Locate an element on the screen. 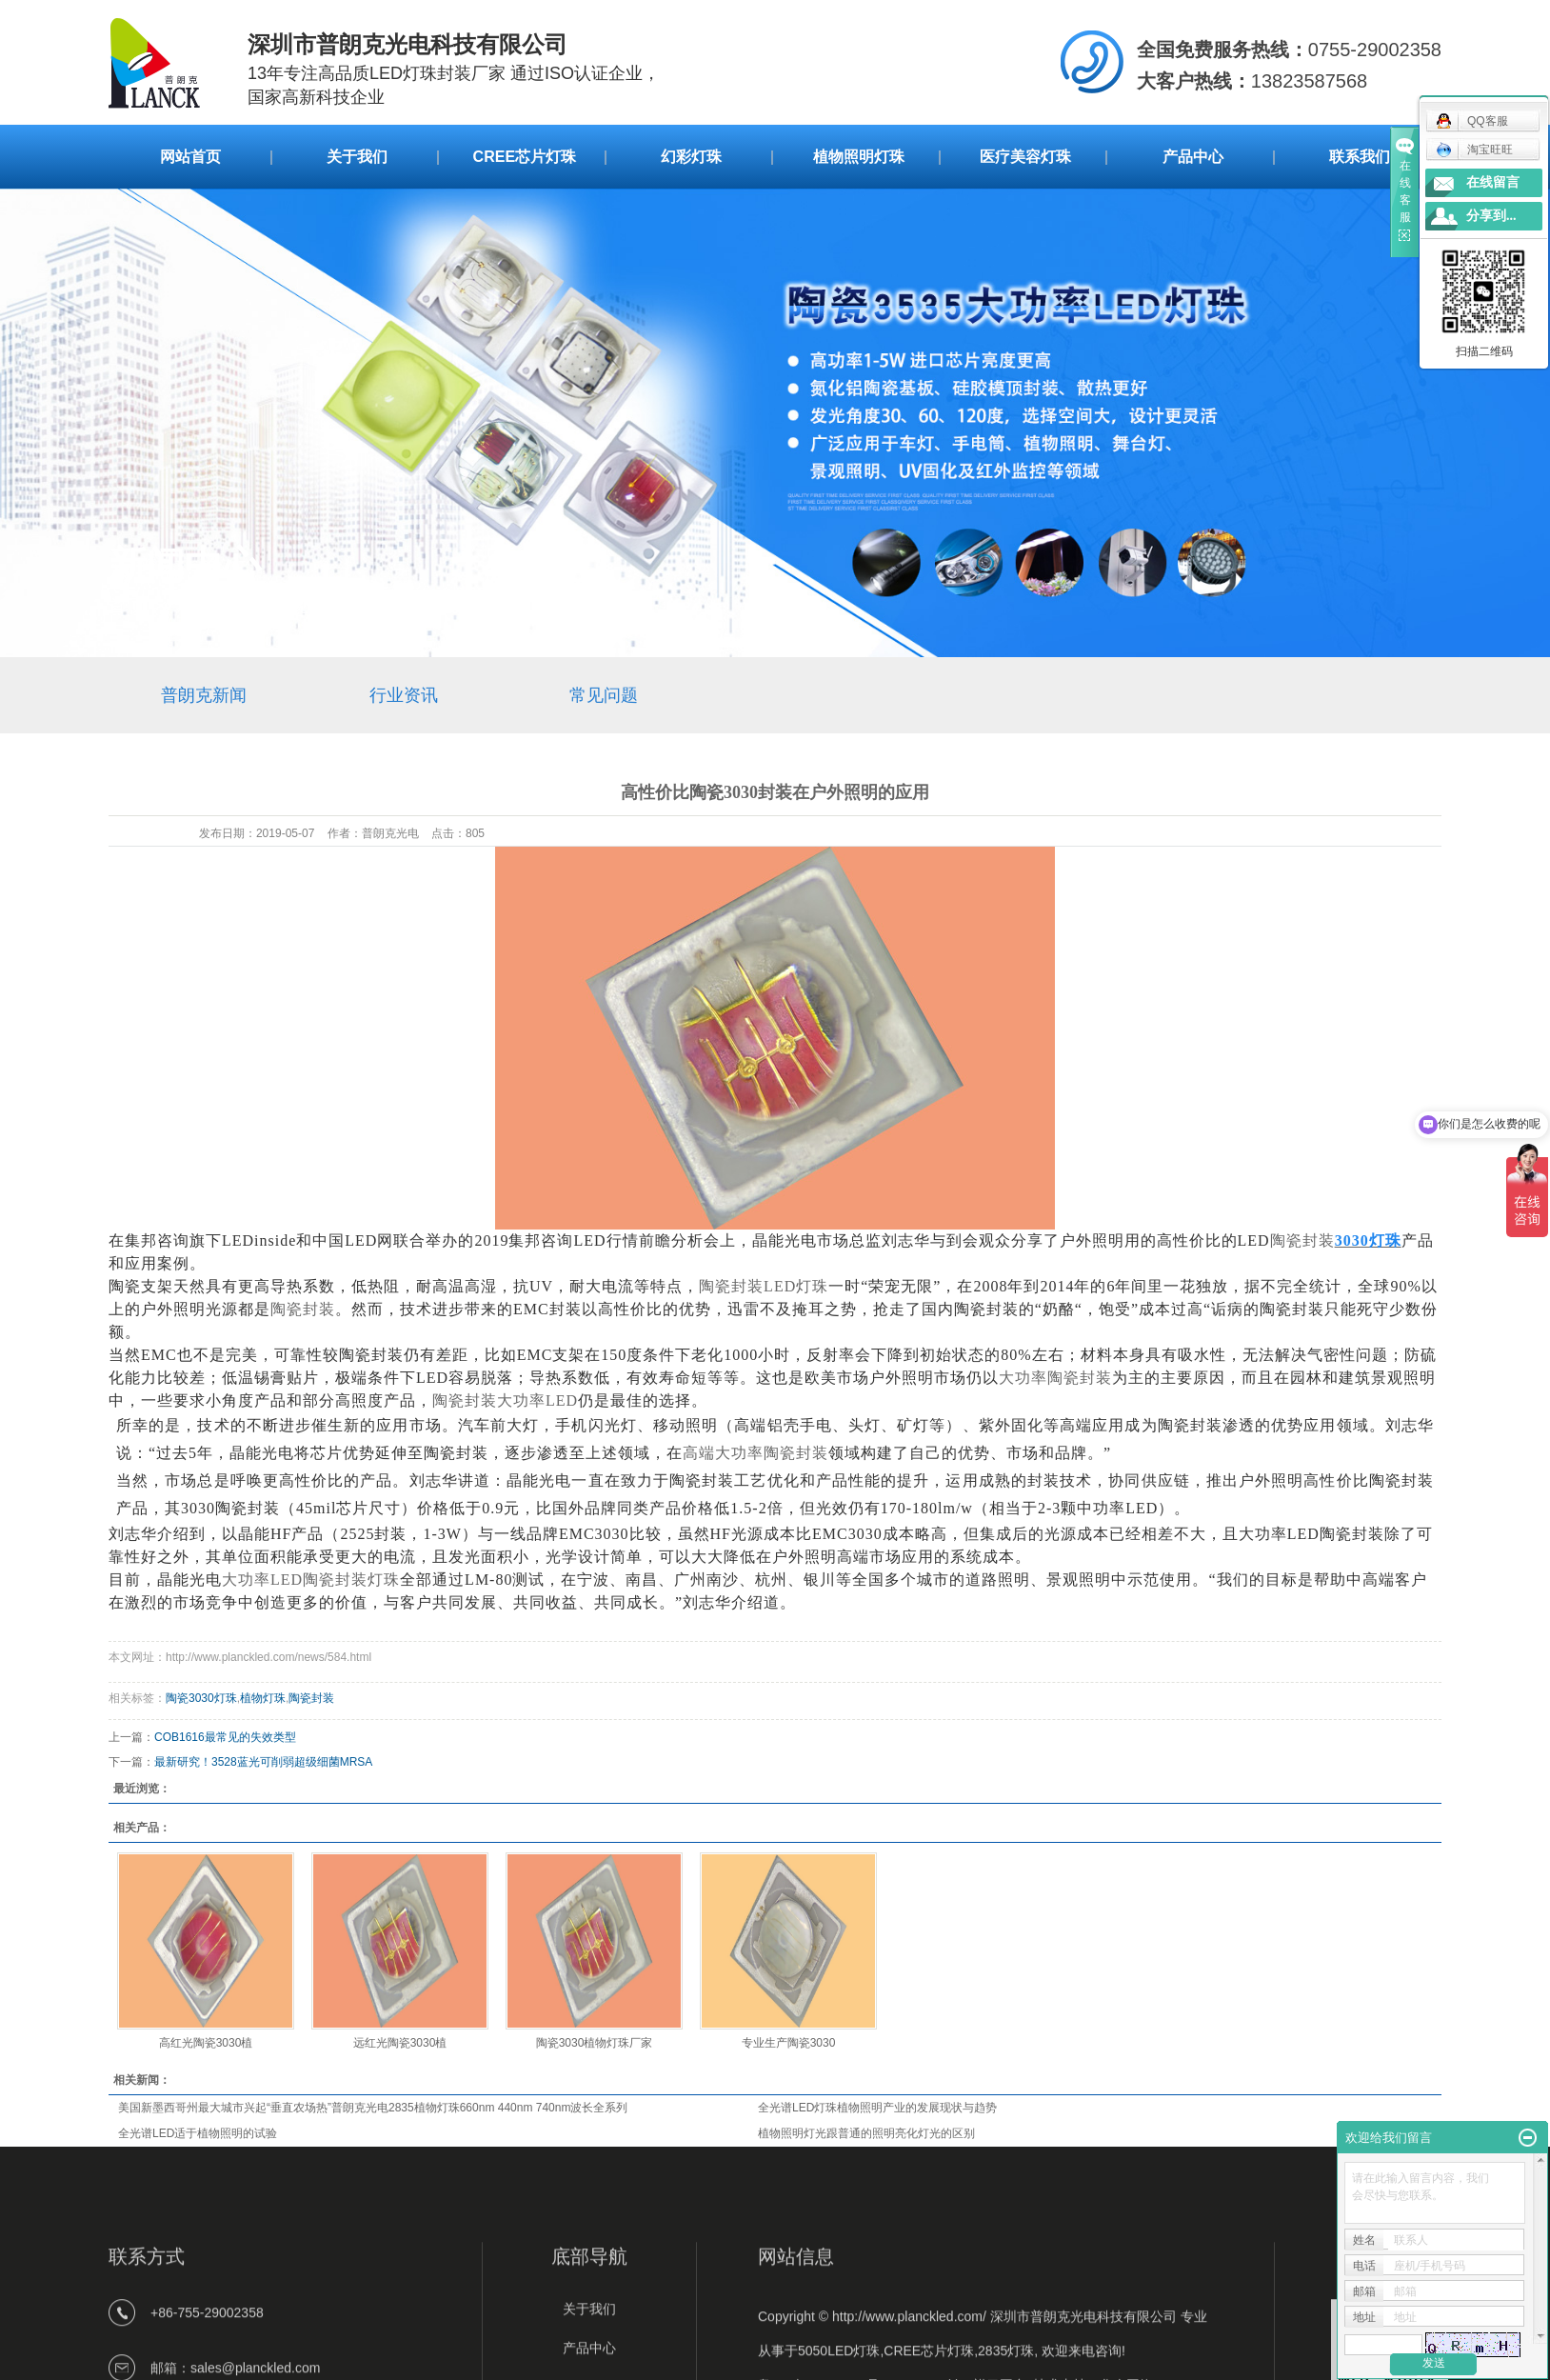  CREE芯片灯珠 is located at coordinates (524, 157).